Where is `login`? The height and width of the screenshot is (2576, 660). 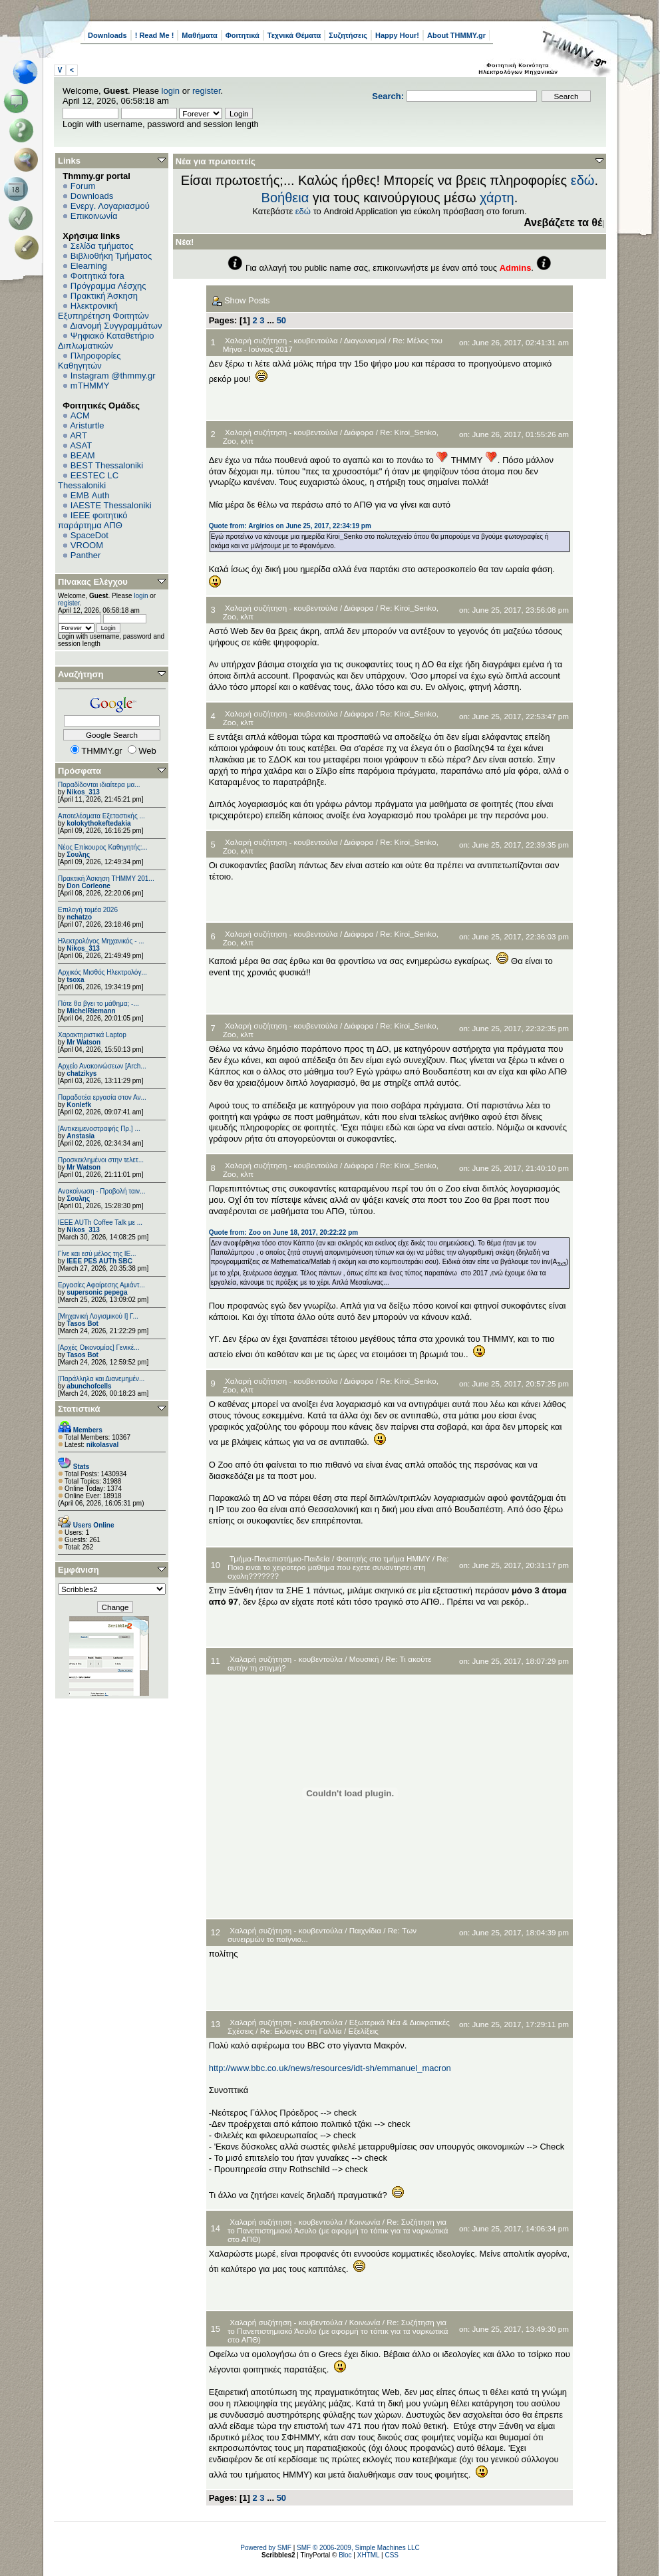
login is located at coordinates (171, 91).